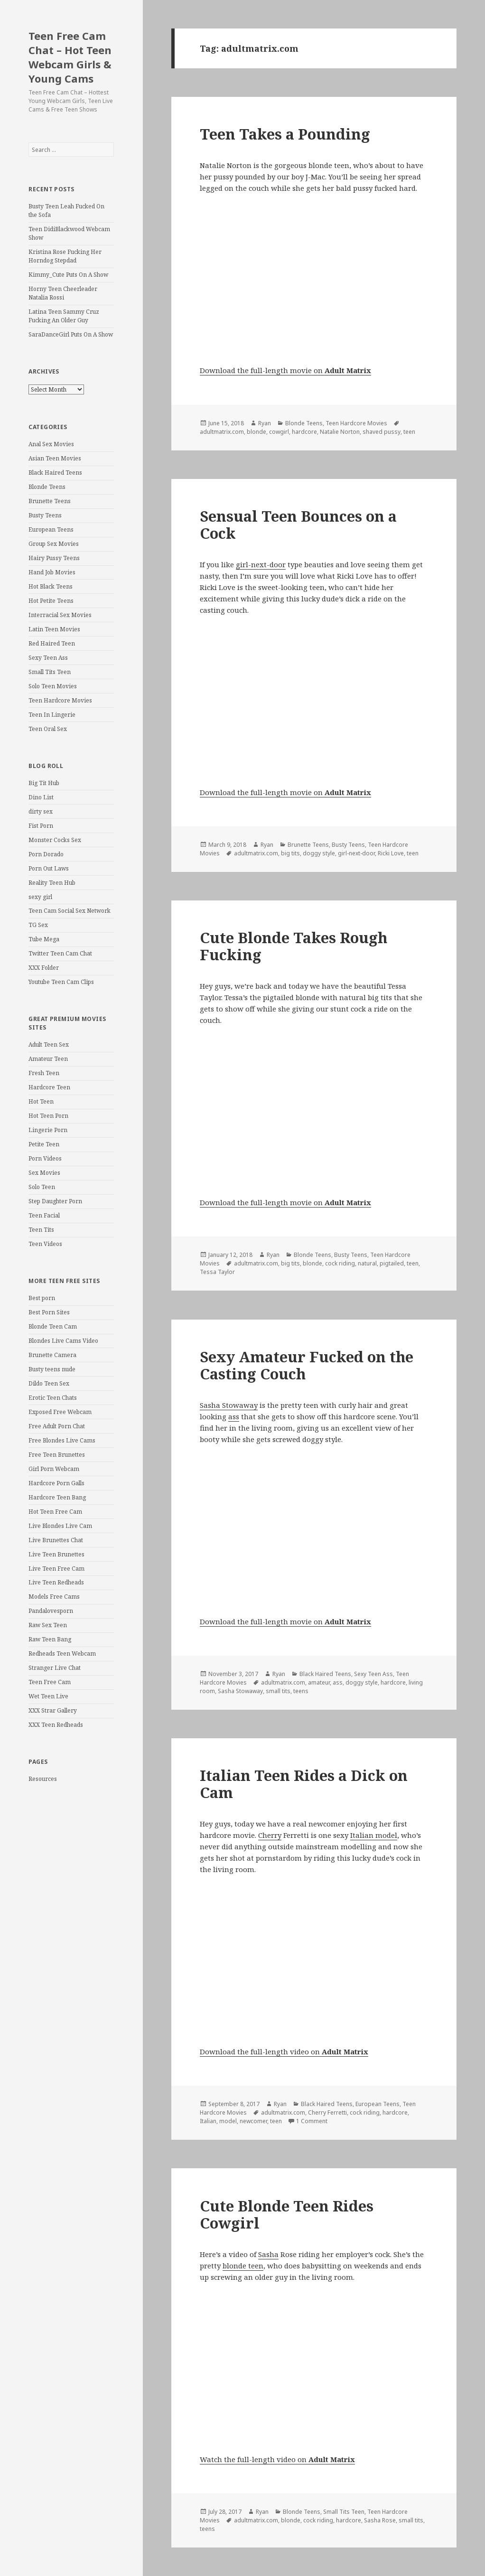  Describe the element at coordinates (55, 1512) in the screenshot. I see `Hot Teen Free Cam` at that location.